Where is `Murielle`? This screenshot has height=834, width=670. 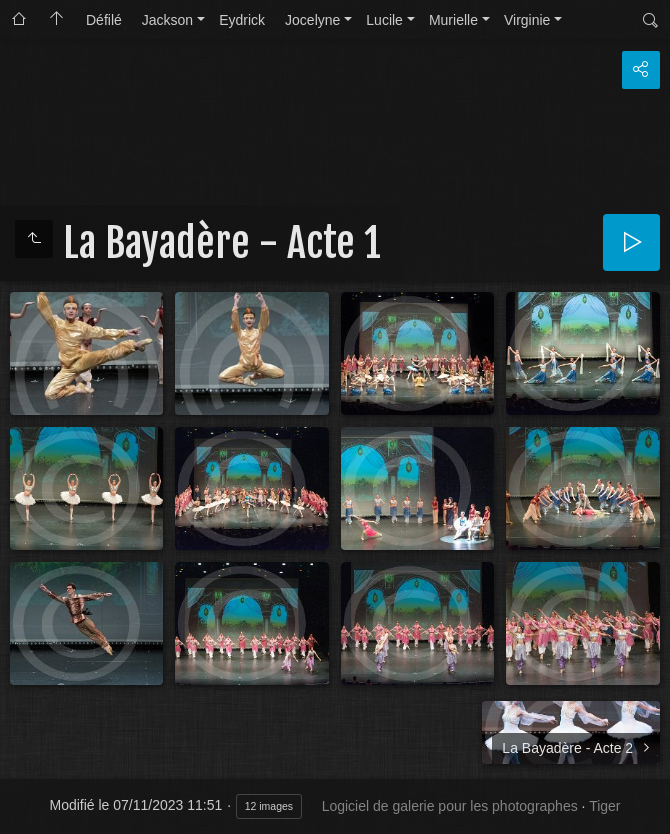
Murielle is located at coordinates (453, 20).